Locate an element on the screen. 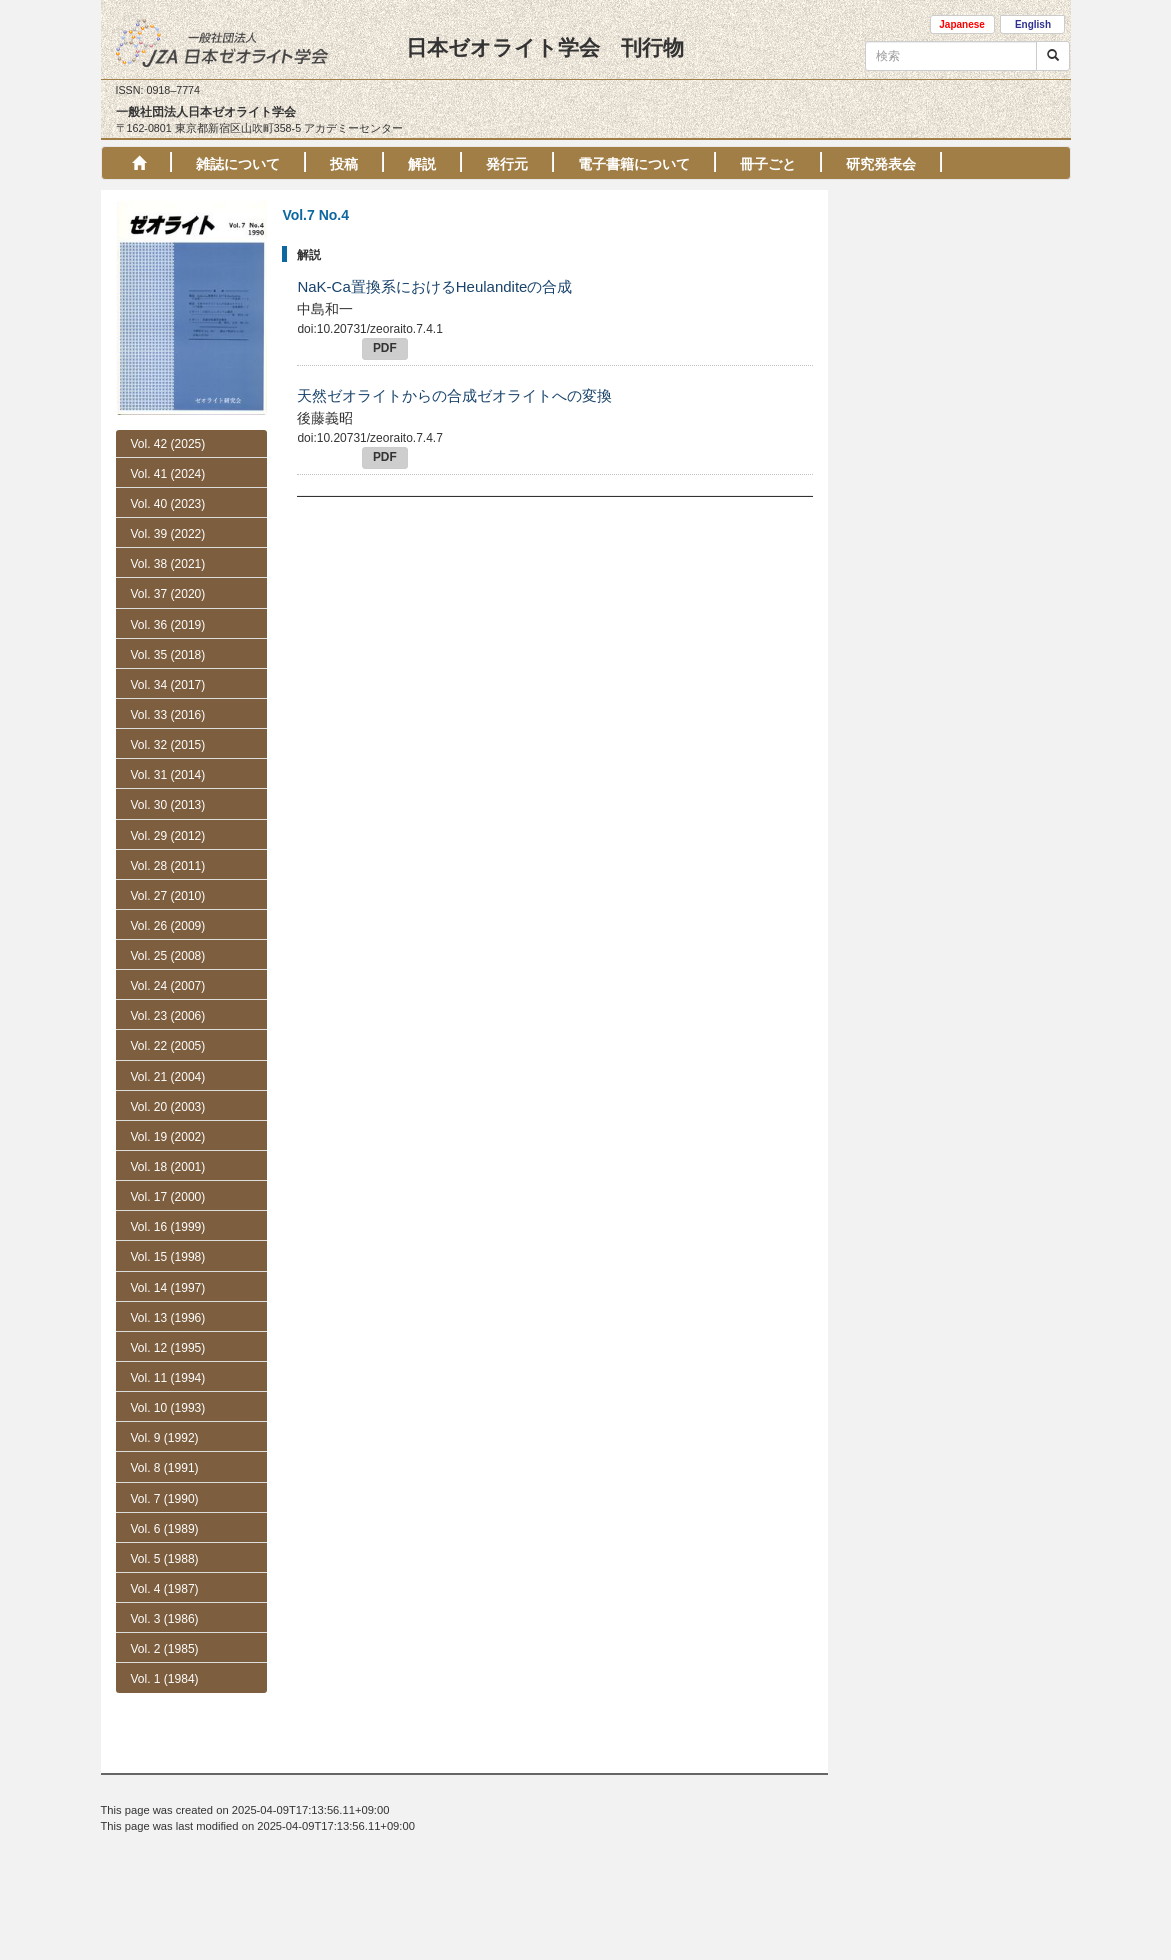 The height and width of the screenshot is (1960, 1171). Vol. 24 is located at coordinates (168, 986).